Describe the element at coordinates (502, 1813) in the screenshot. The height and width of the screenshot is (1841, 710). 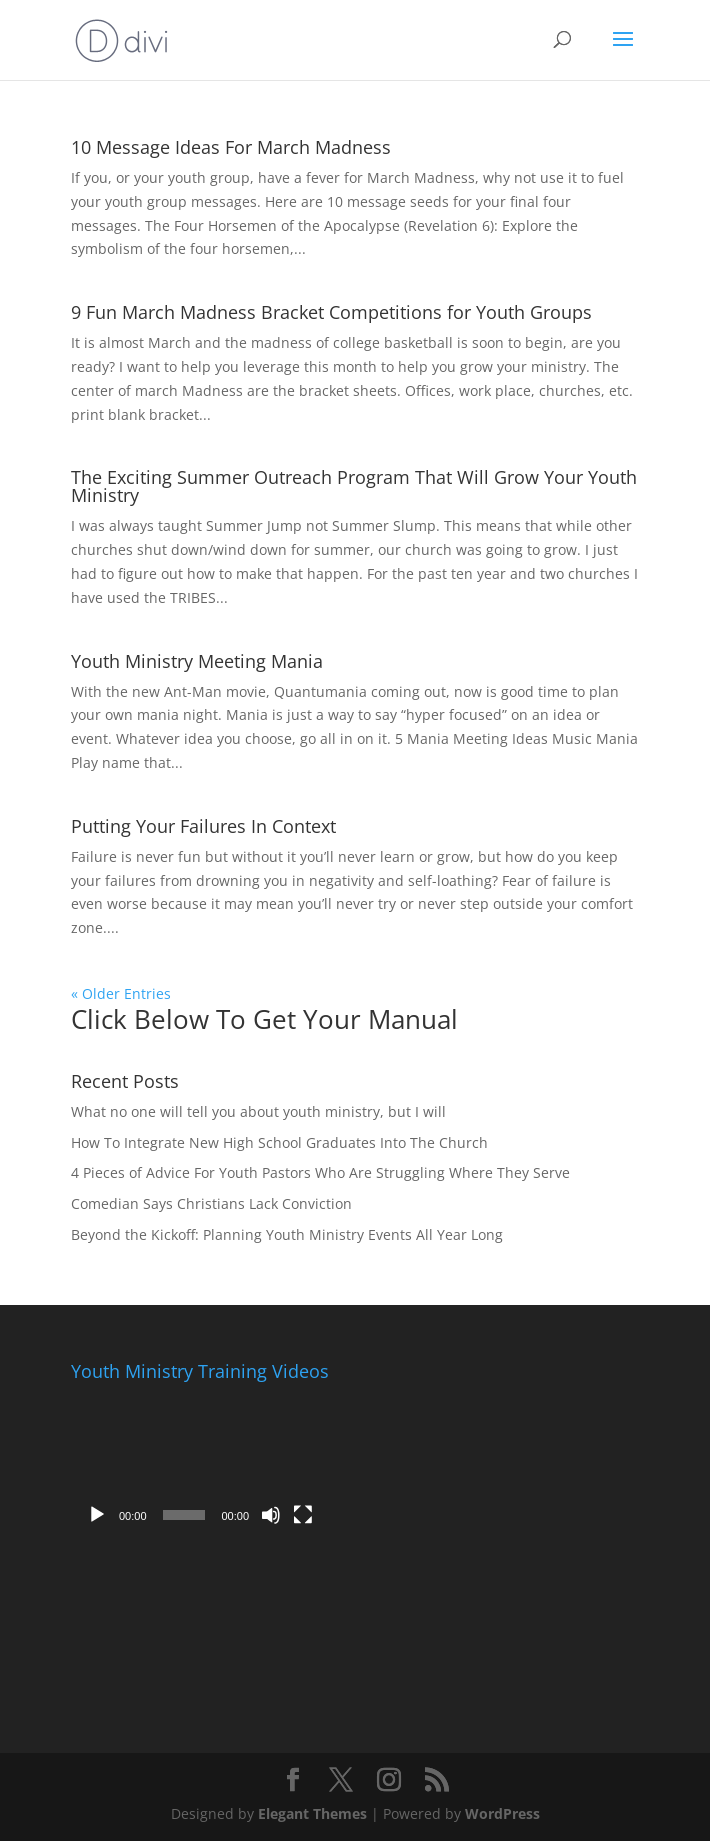
I see `WordPress` at that location.